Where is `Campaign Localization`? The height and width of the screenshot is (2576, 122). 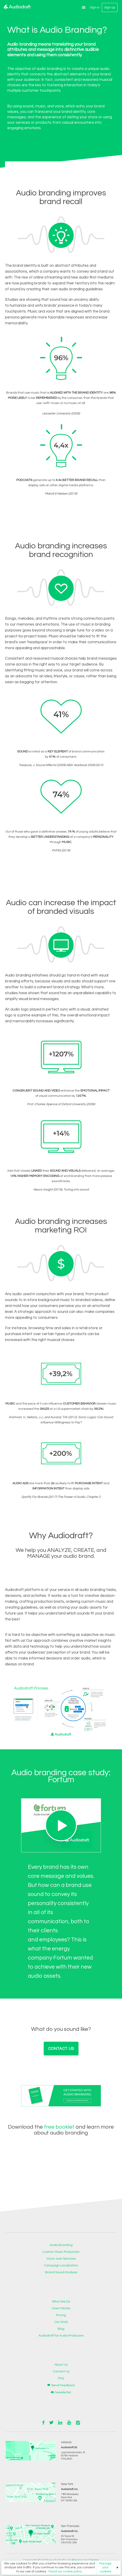
Campaign Localization is located at coordinates (61, 2265).